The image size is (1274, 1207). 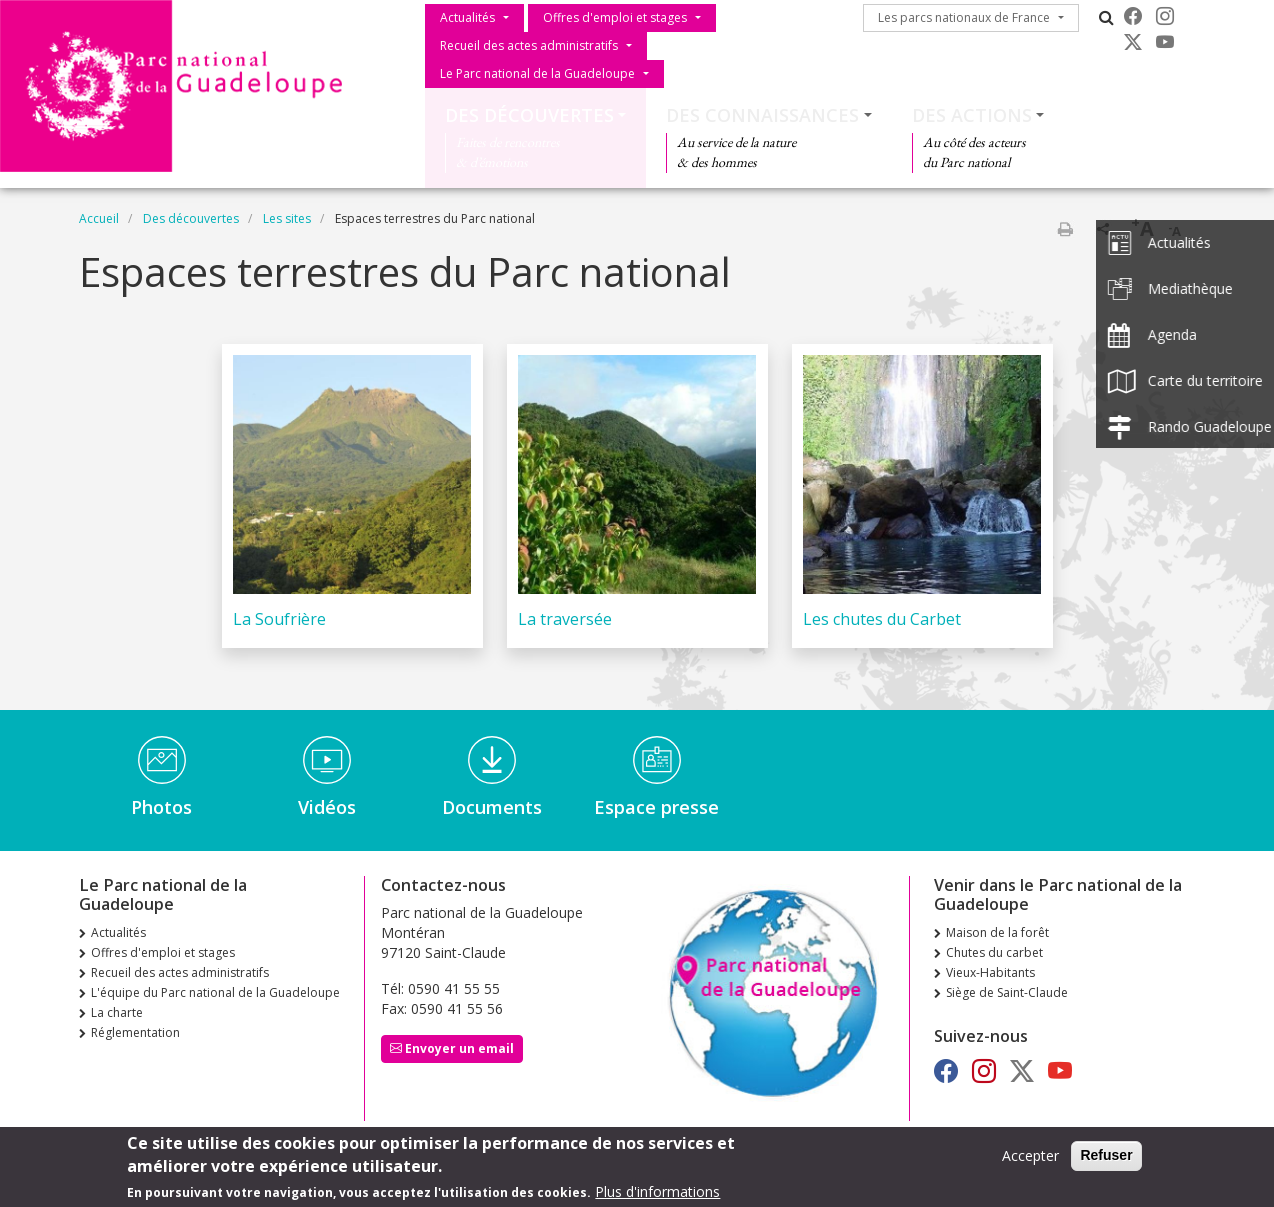 I want to click on Des découvertes, so click(x=529, y=115).